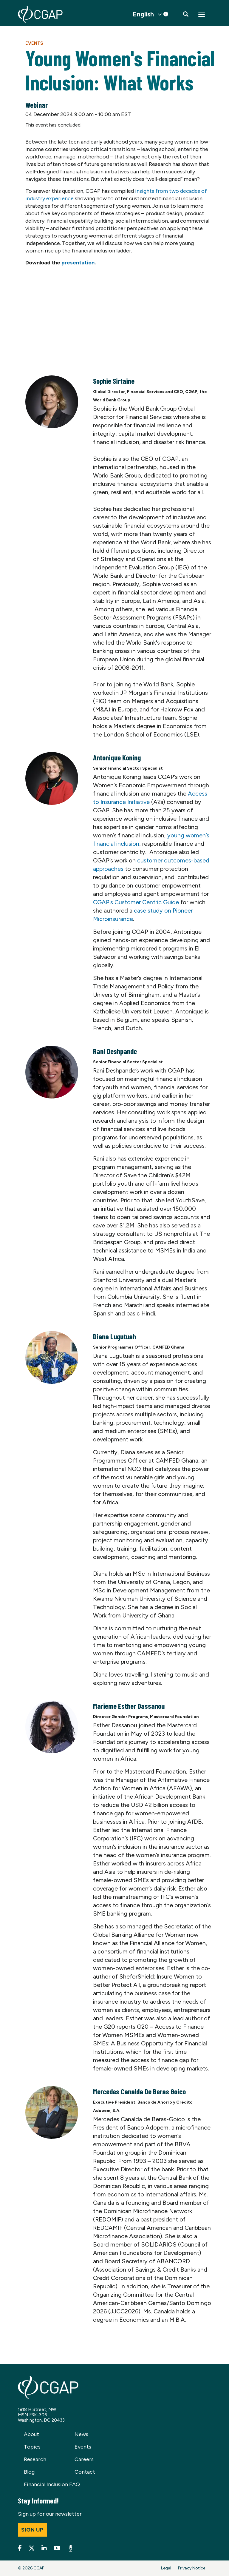 The height and width of the screenshot is (2576, 229). Describe the element at coordinates (84, 2459) in the screenshot. I see `Careers` at that location.